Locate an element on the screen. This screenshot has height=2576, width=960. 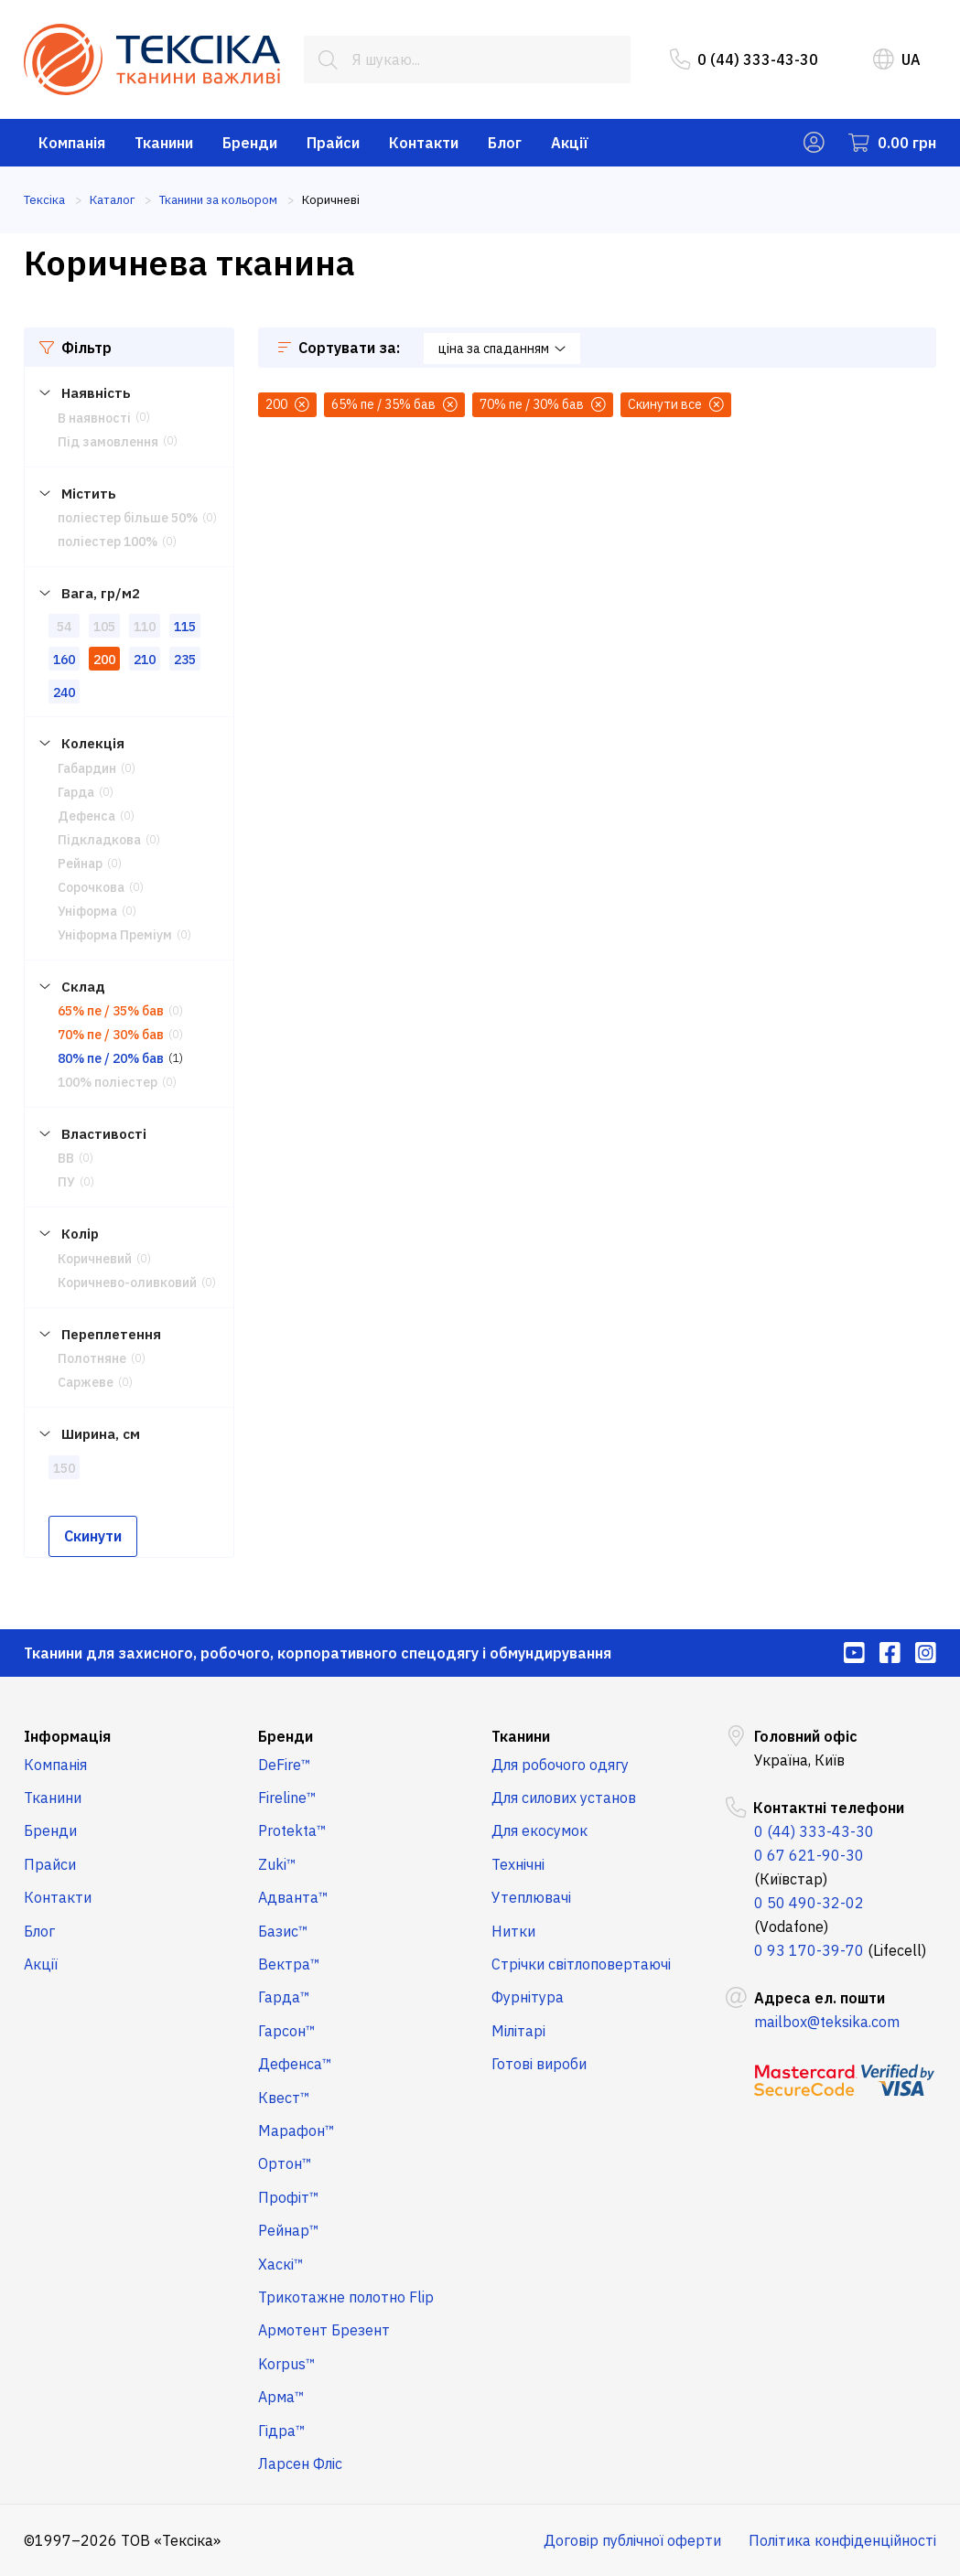
Дефенса™ is located at coordinates (295, 2064).